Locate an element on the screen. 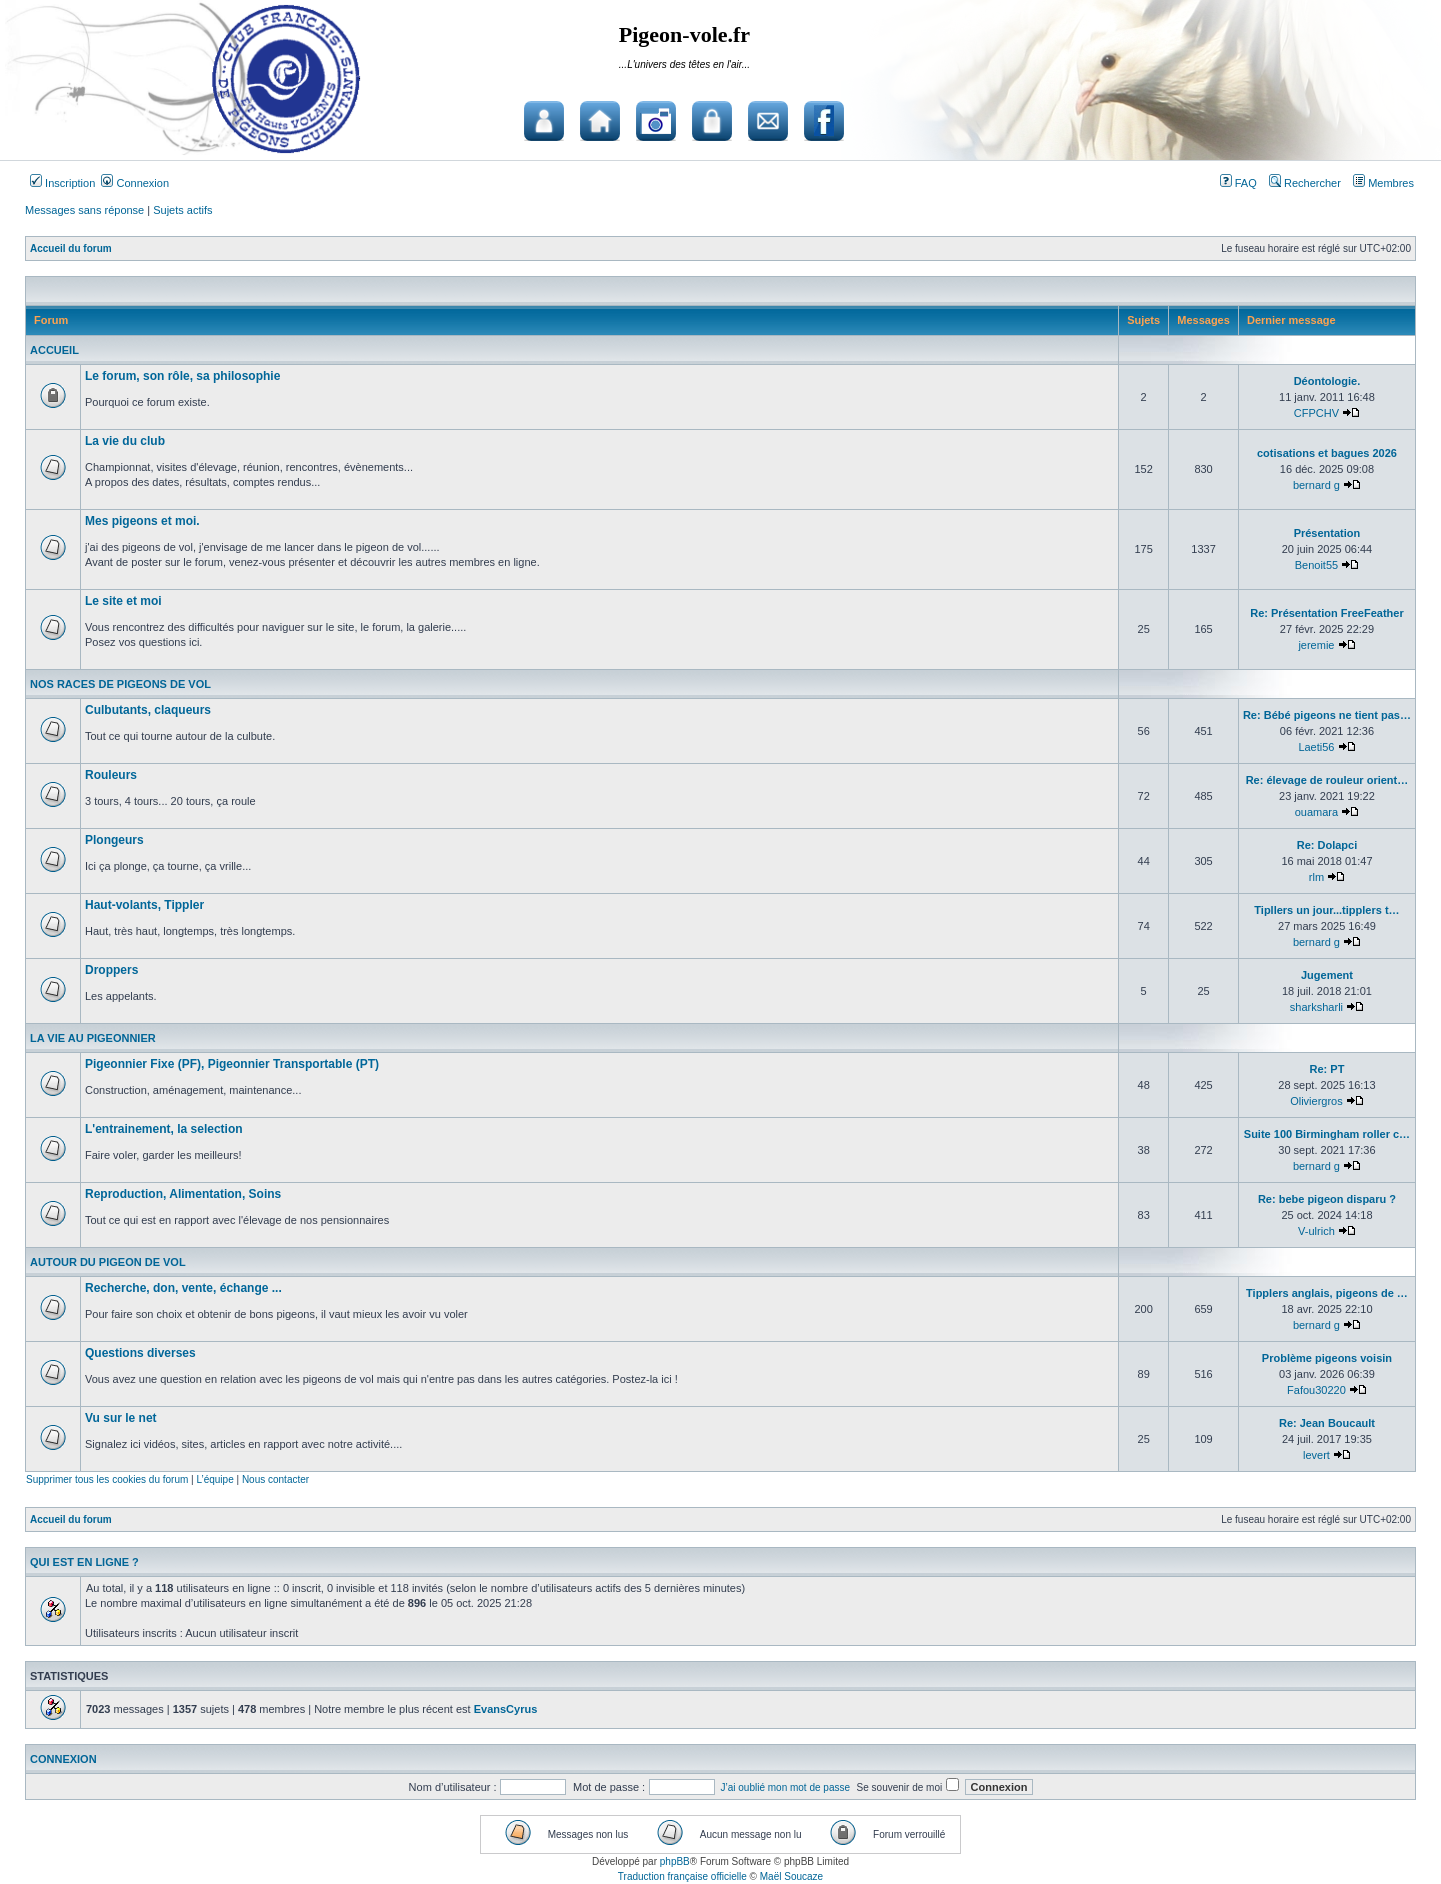 Image resolution: width=1441 pixels, height=1884 pixels. Re: élevage de rouleur orient… is located at coordinates (1327, 780).